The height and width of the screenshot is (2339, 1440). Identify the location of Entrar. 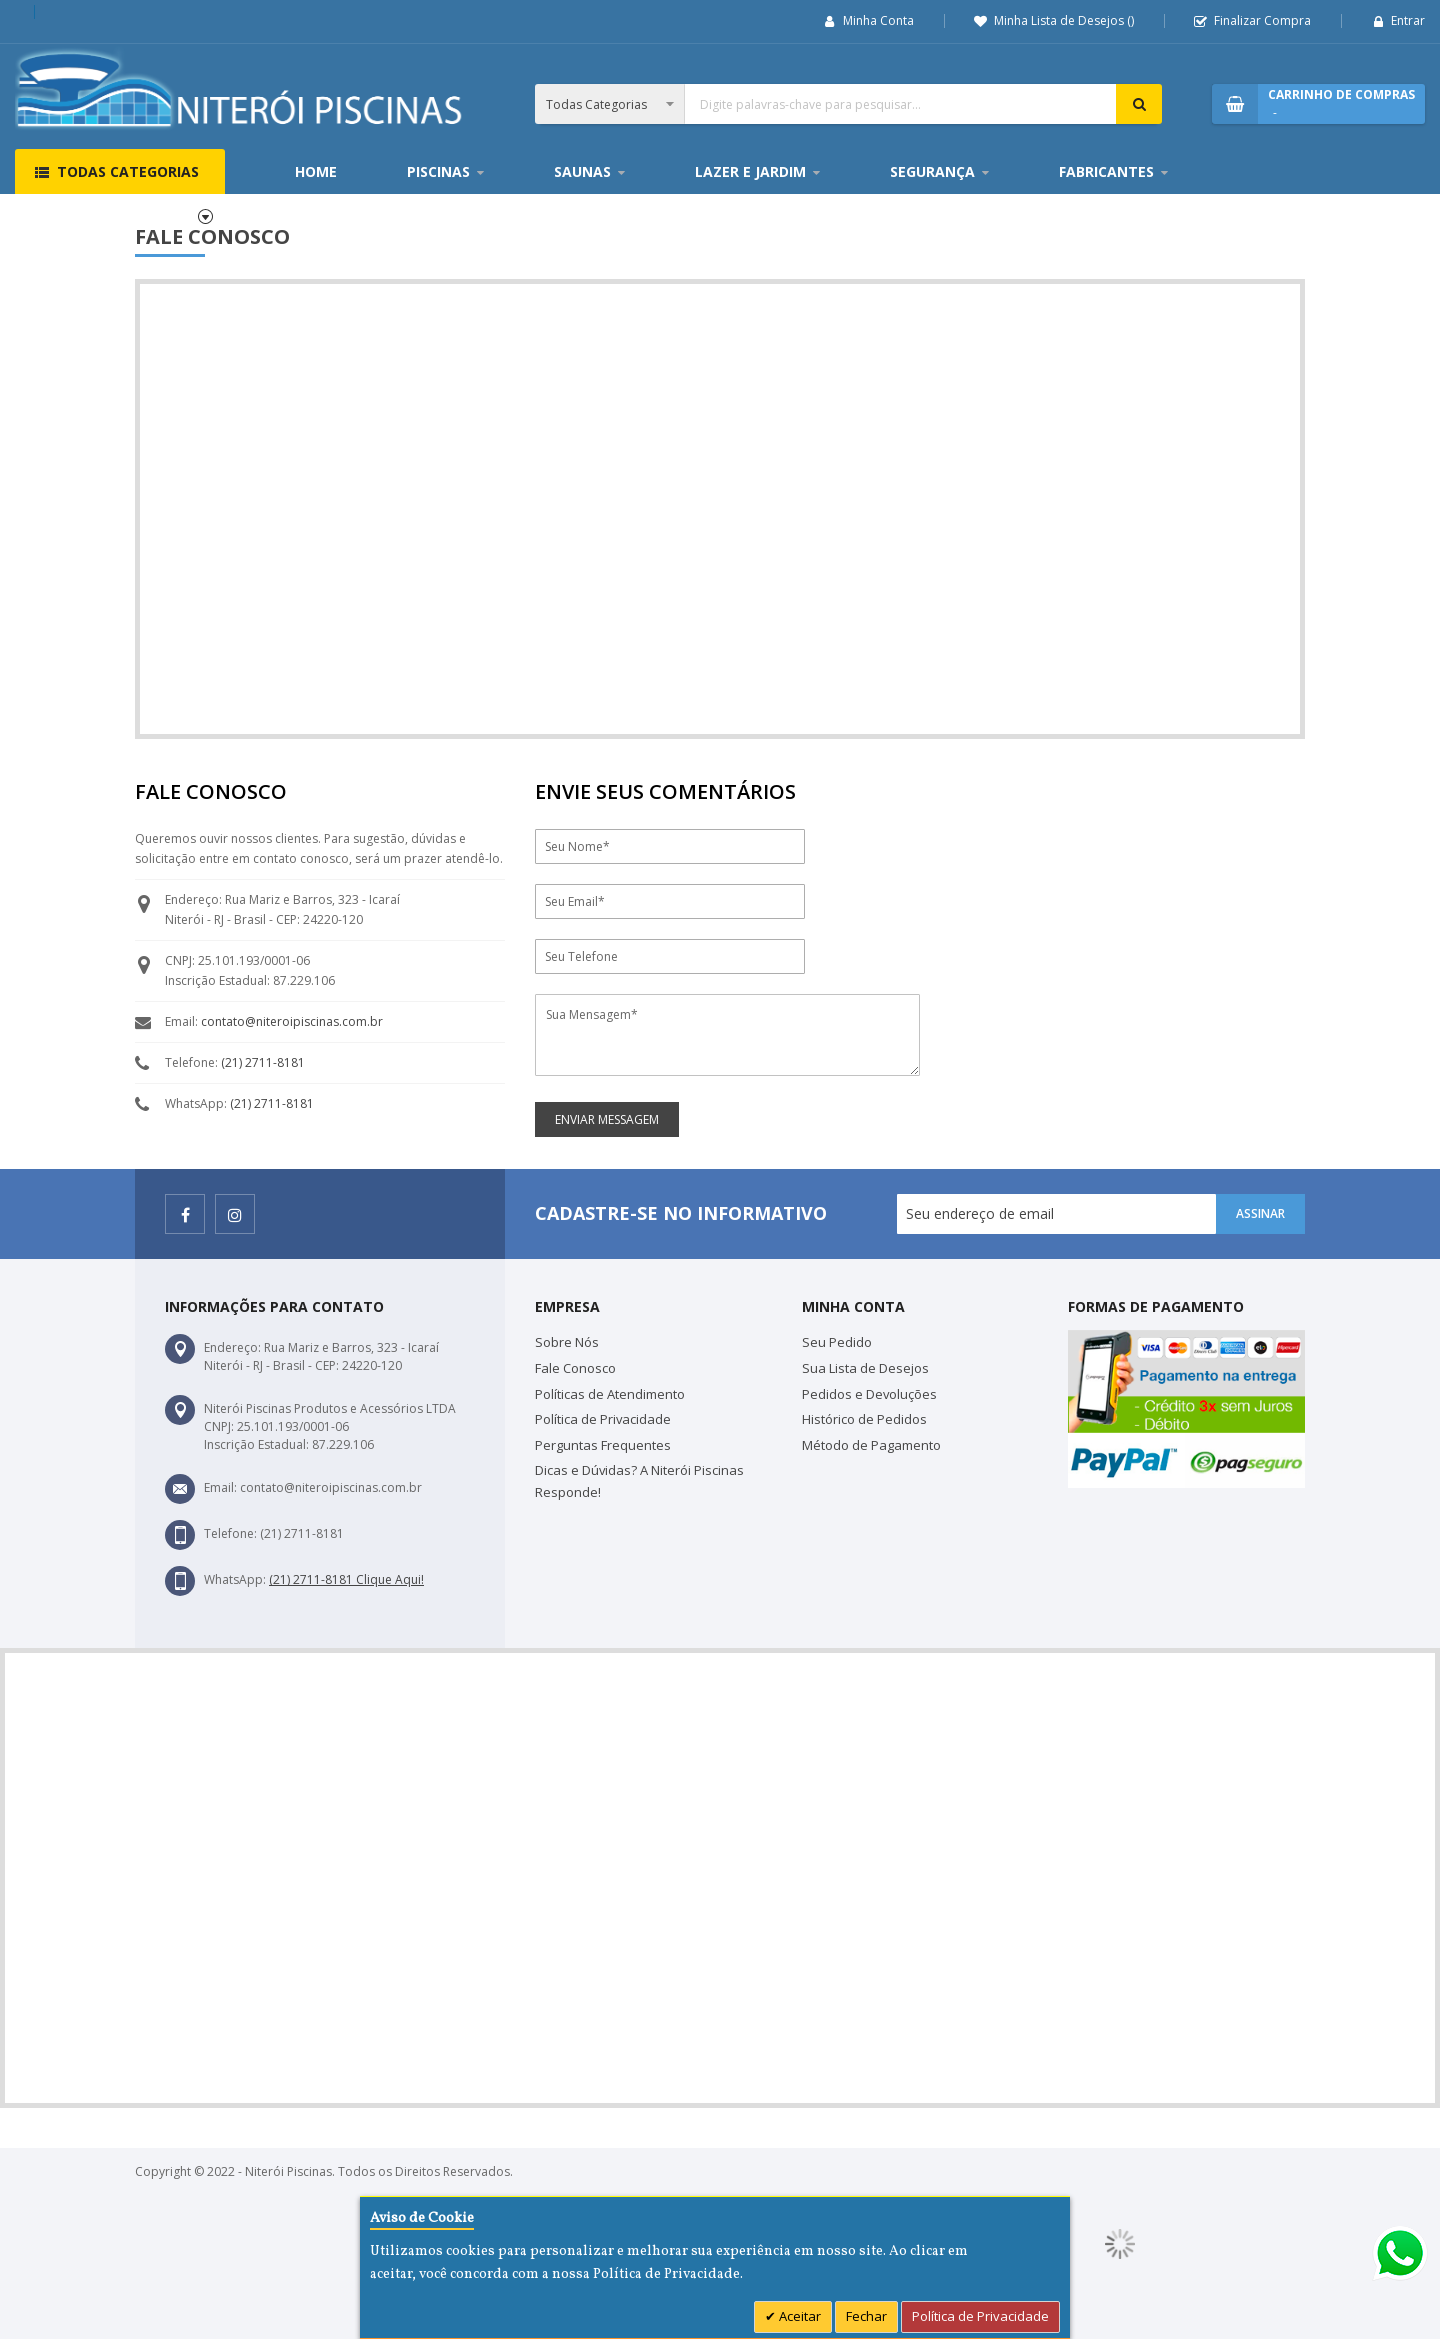
(1408, 20).